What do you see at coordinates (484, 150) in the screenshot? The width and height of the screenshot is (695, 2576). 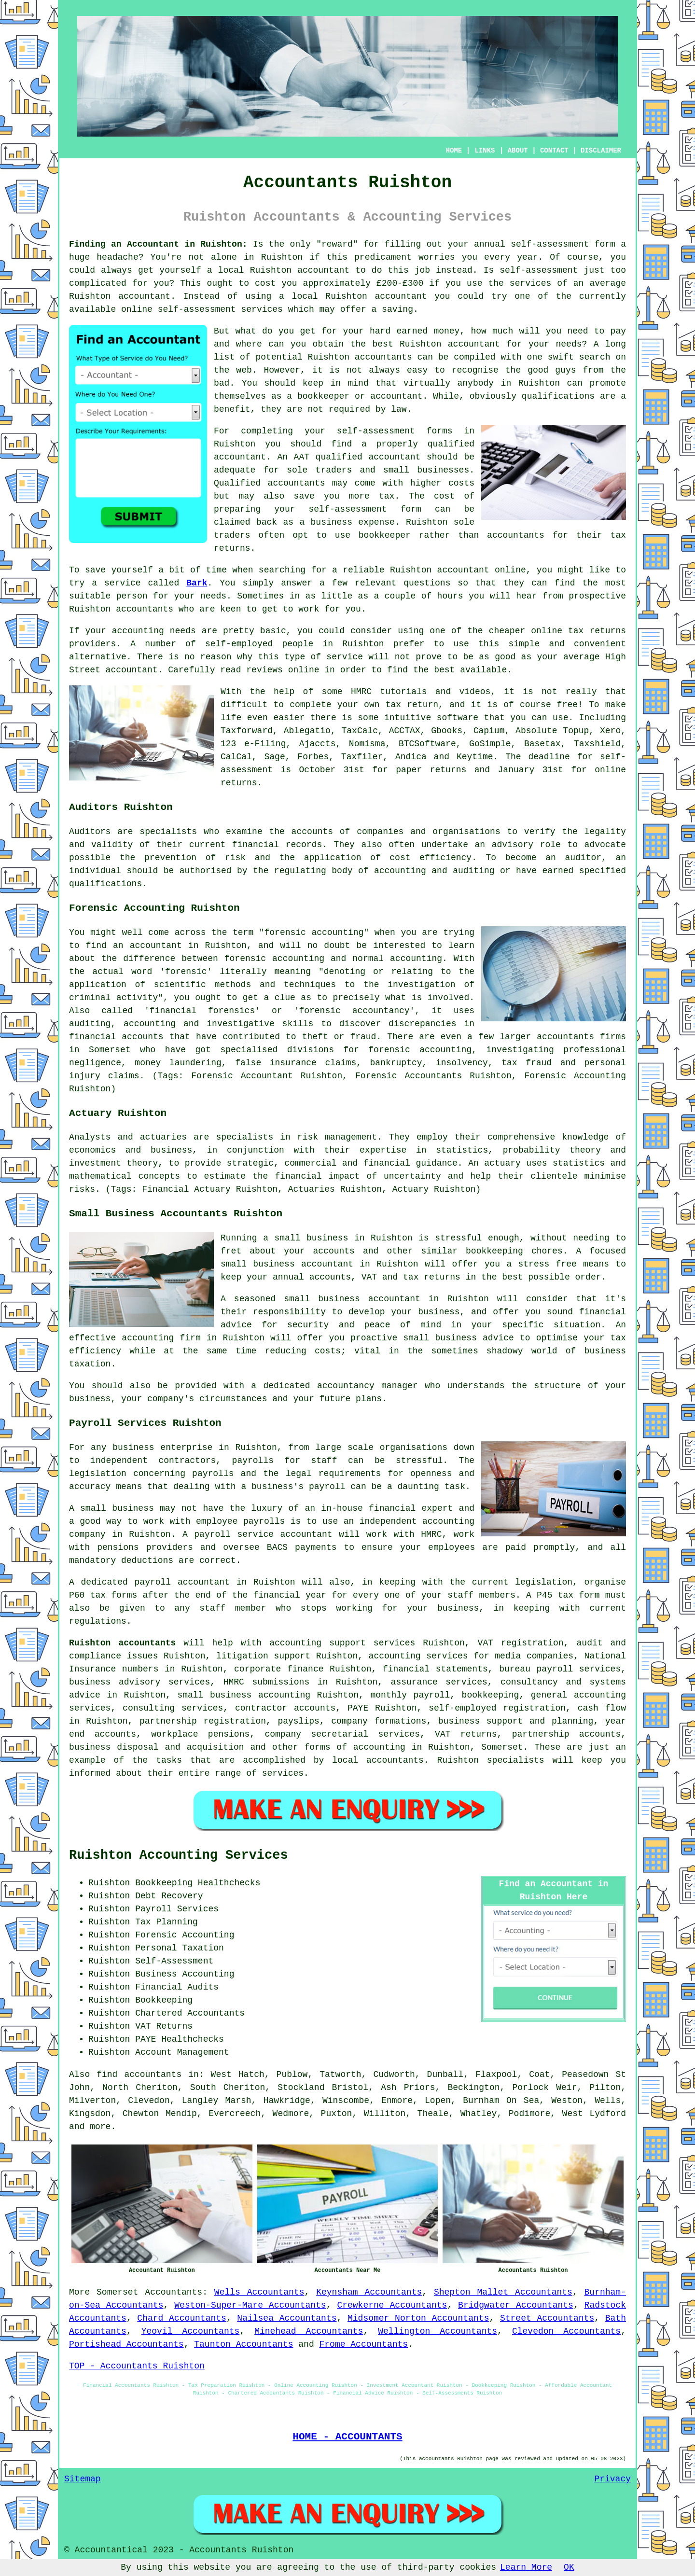 I see `LINKS` at bounding box center [484, 150].